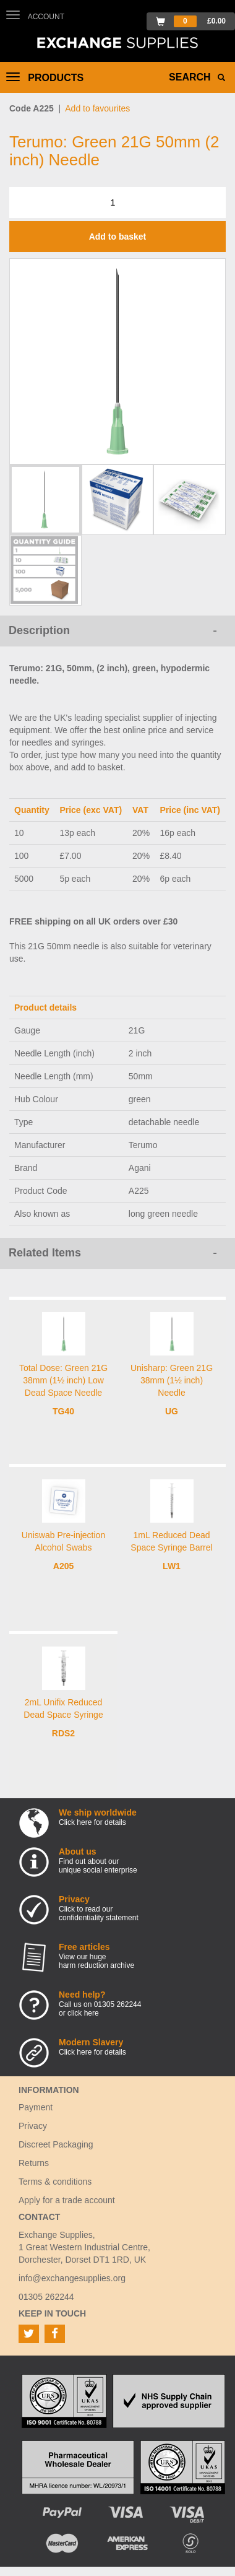  I want to click on A205, so click(63, 1566).